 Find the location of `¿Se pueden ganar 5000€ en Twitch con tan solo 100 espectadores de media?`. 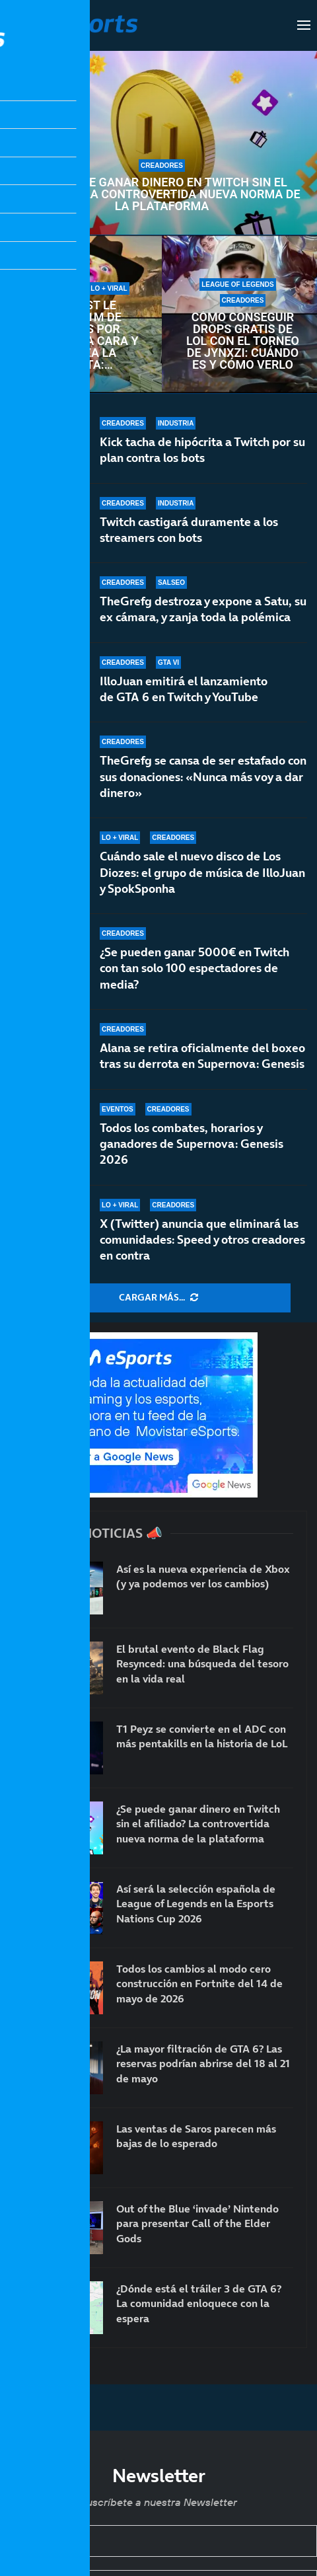

¿Se pueden ganar 5000€ en Twitch con tan solo 100 espectadores de media? is located at coordinates (194, 976).